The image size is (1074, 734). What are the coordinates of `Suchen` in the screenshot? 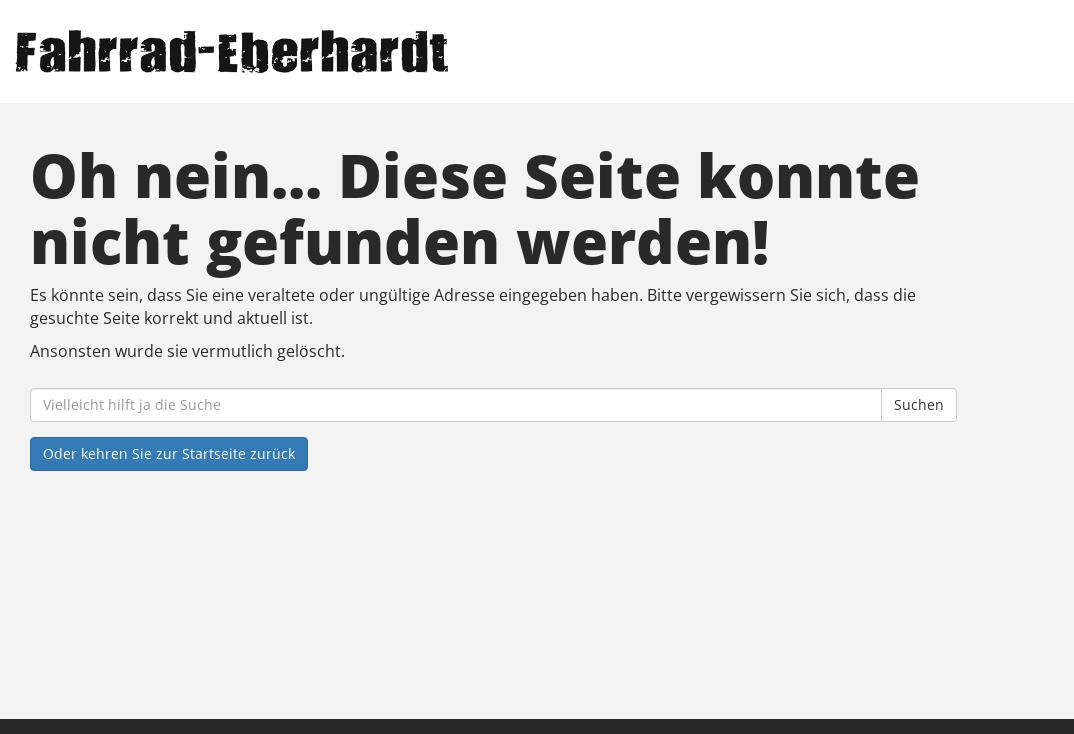 It's located at (919, 404).